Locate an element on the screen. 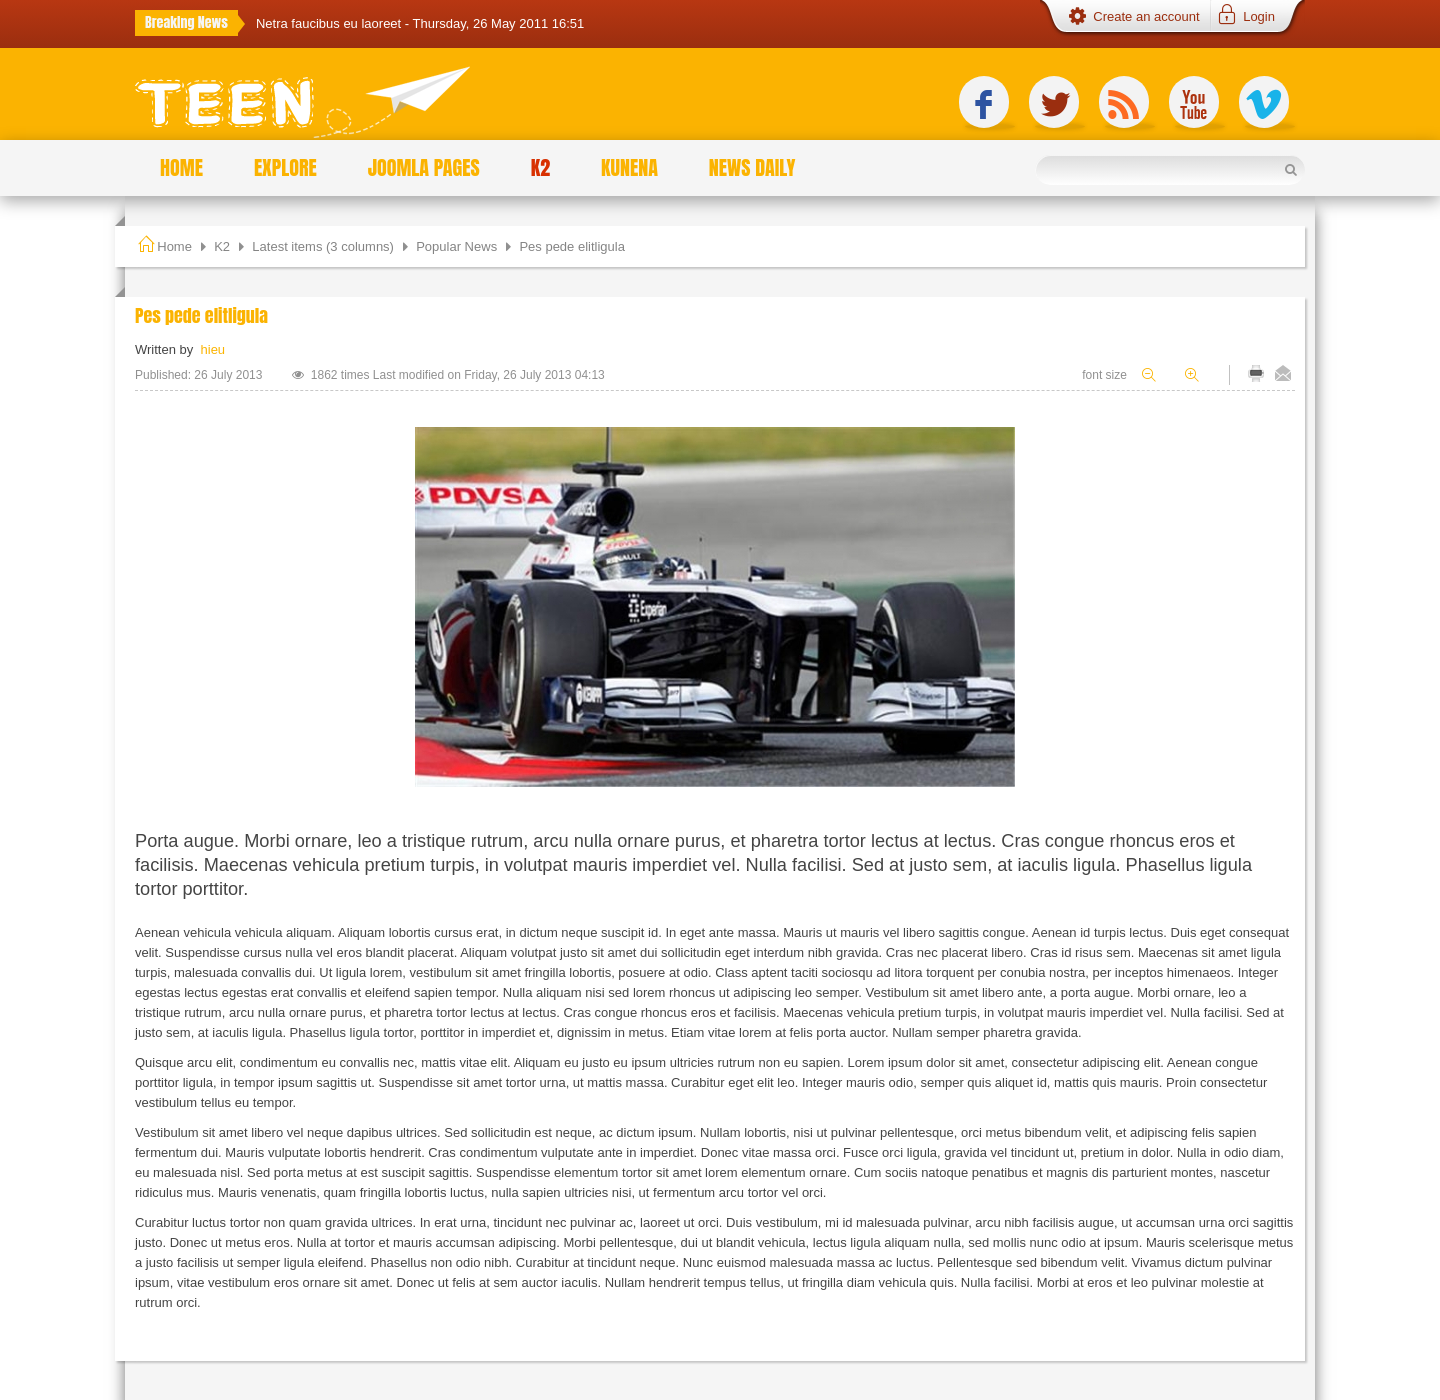 This screenshot has height=1400, width=1440. Popular News is located at coordinates (456, 246).